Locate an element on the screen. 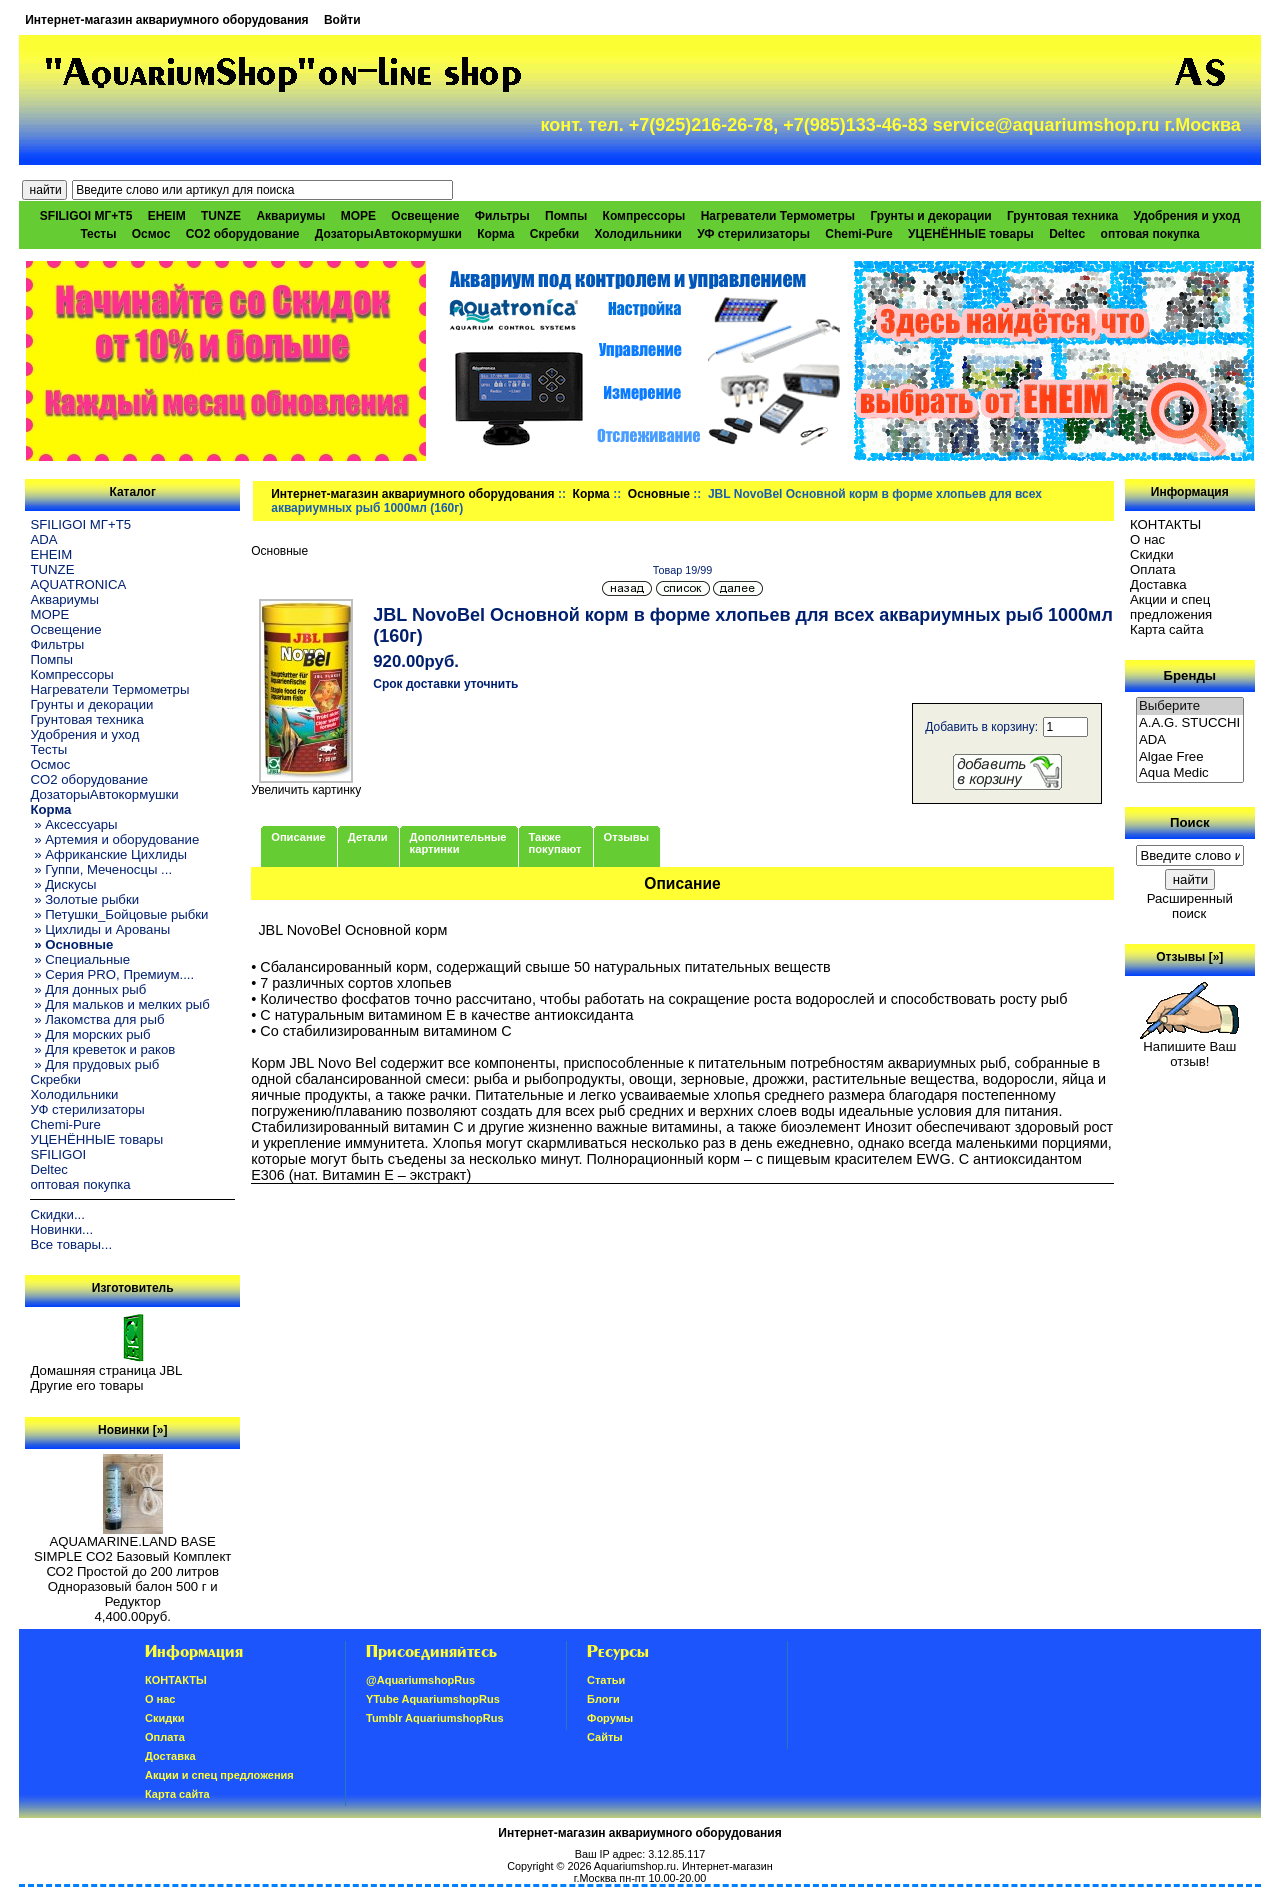  Скидки is located at coordinates (1152, 554).